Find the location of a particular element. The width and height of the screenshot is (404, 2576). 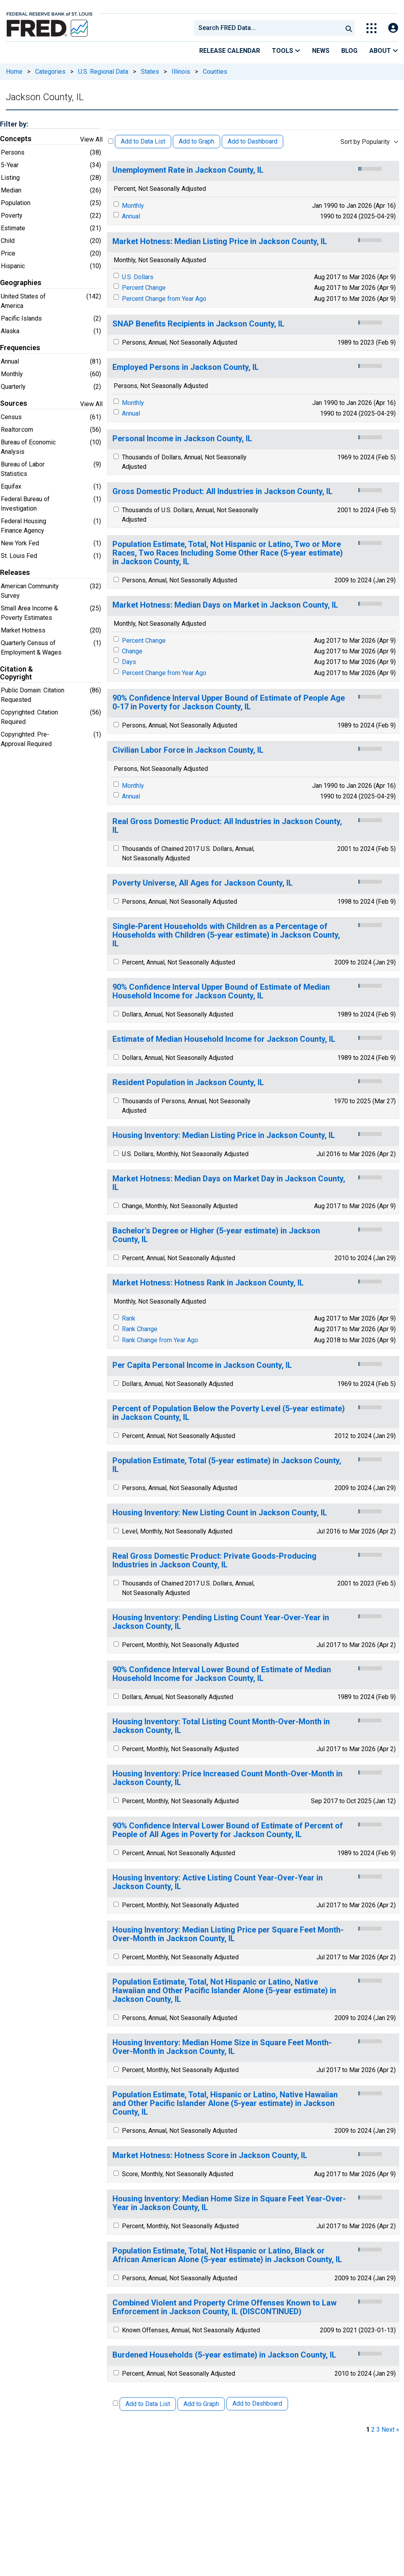

Add to Dashboard is located at coordinates (252, 141).